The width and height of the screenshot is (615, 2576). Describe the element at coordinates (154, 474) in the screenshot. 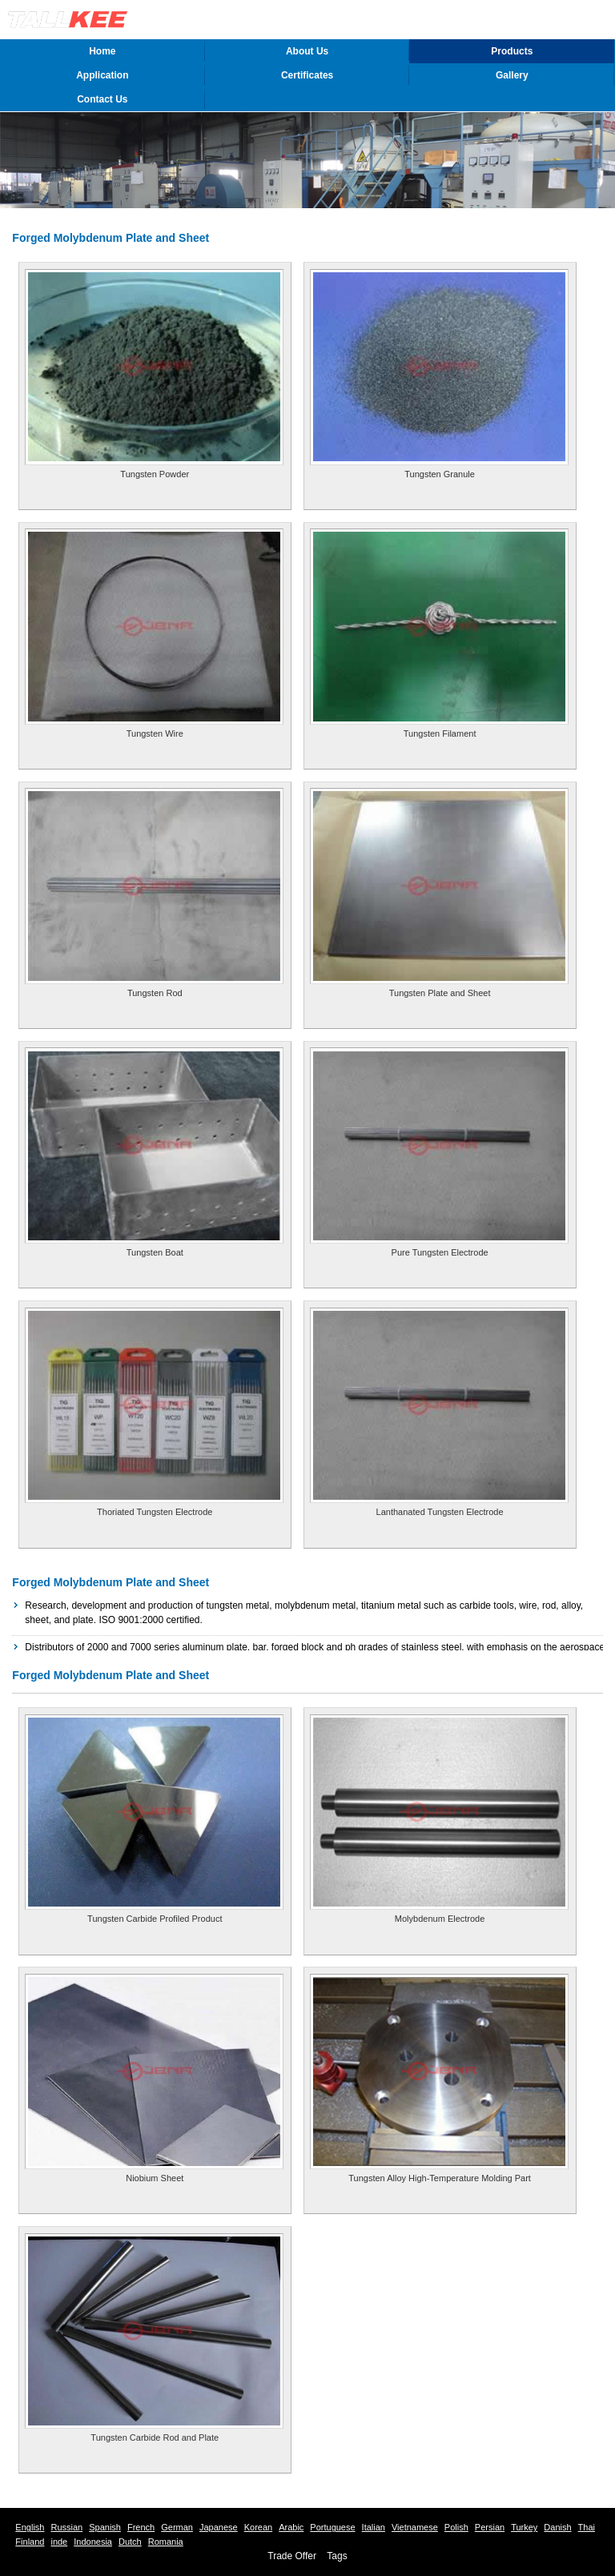

I see `Tungsten Powder` at that location.